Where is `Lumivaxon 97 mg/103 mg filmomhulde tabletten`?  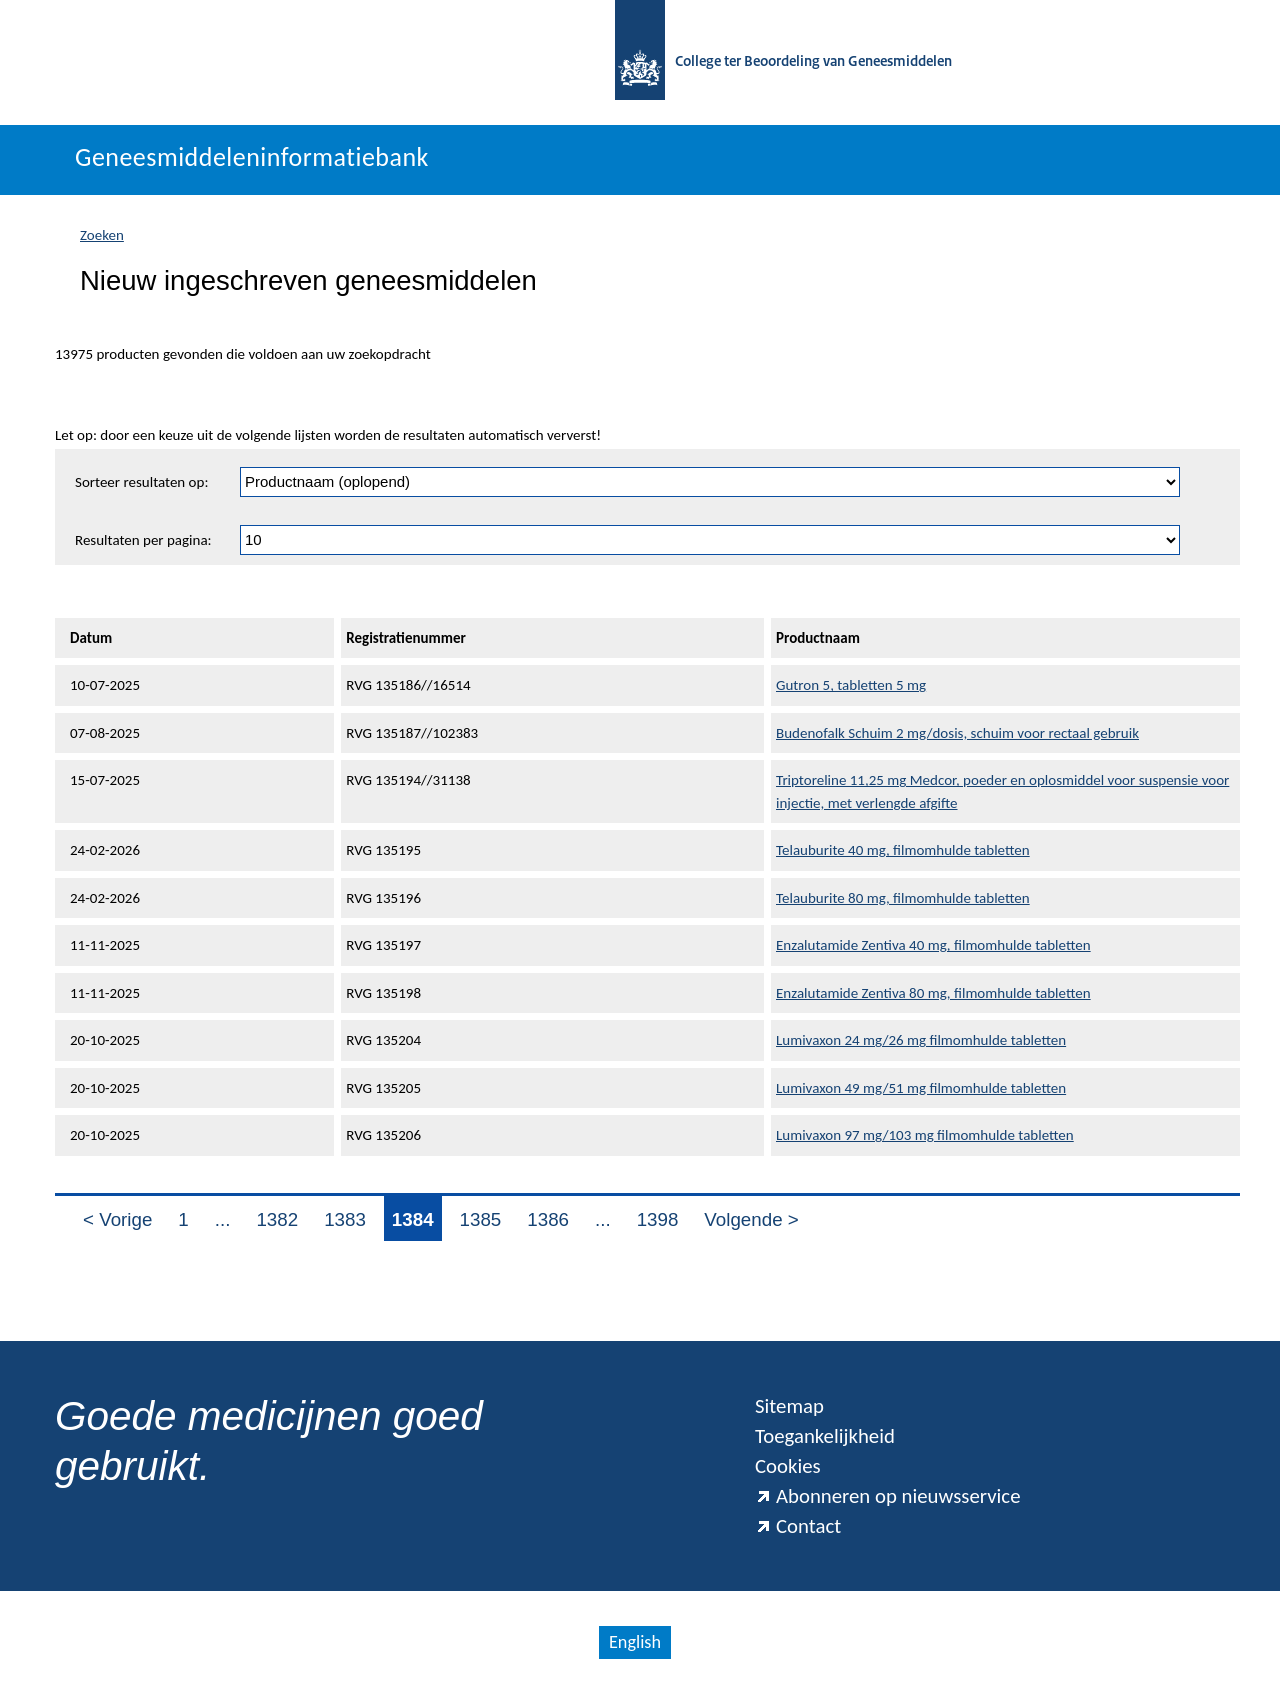
Lumivaxon 97 mg/103 mg filmomhulde tabletten is located at coordinates (925, 1135).